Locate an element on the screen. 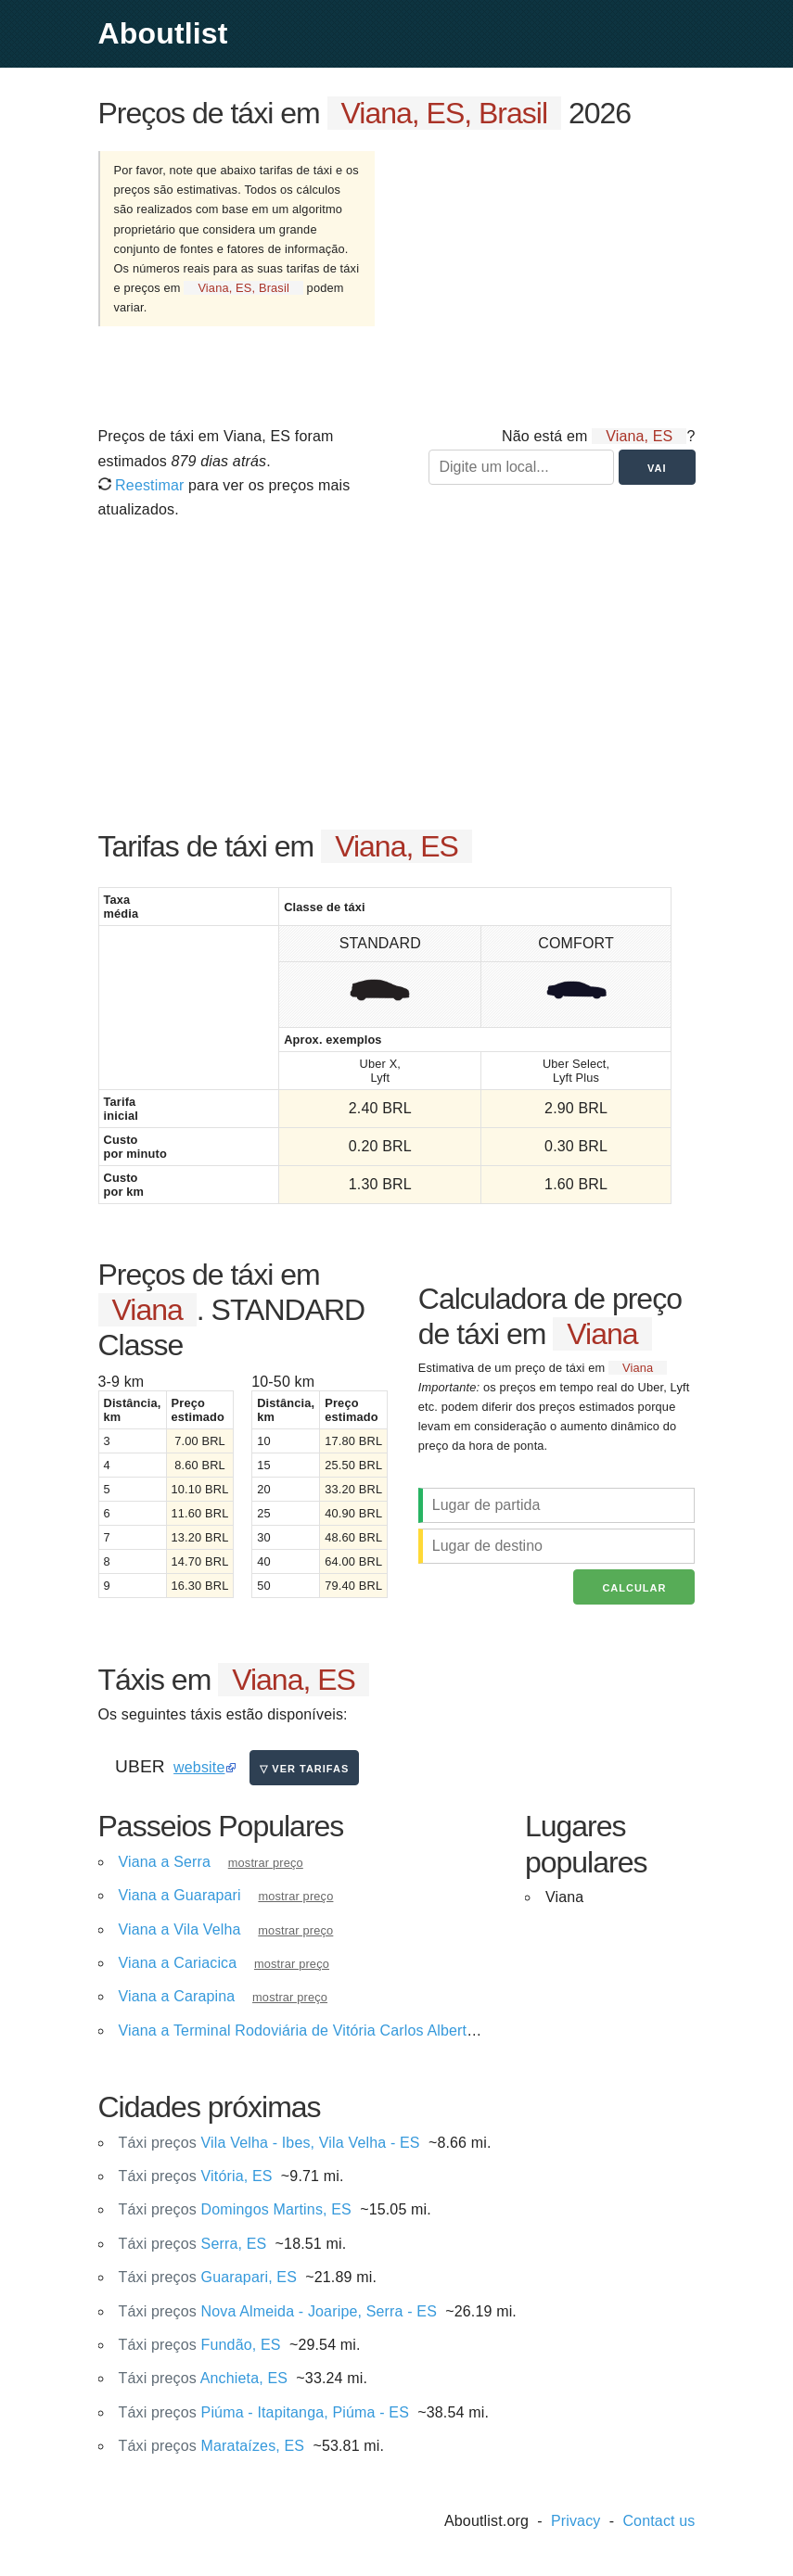 The image size is (793, 2576). Contact us is located at coordinates (658, 2521).